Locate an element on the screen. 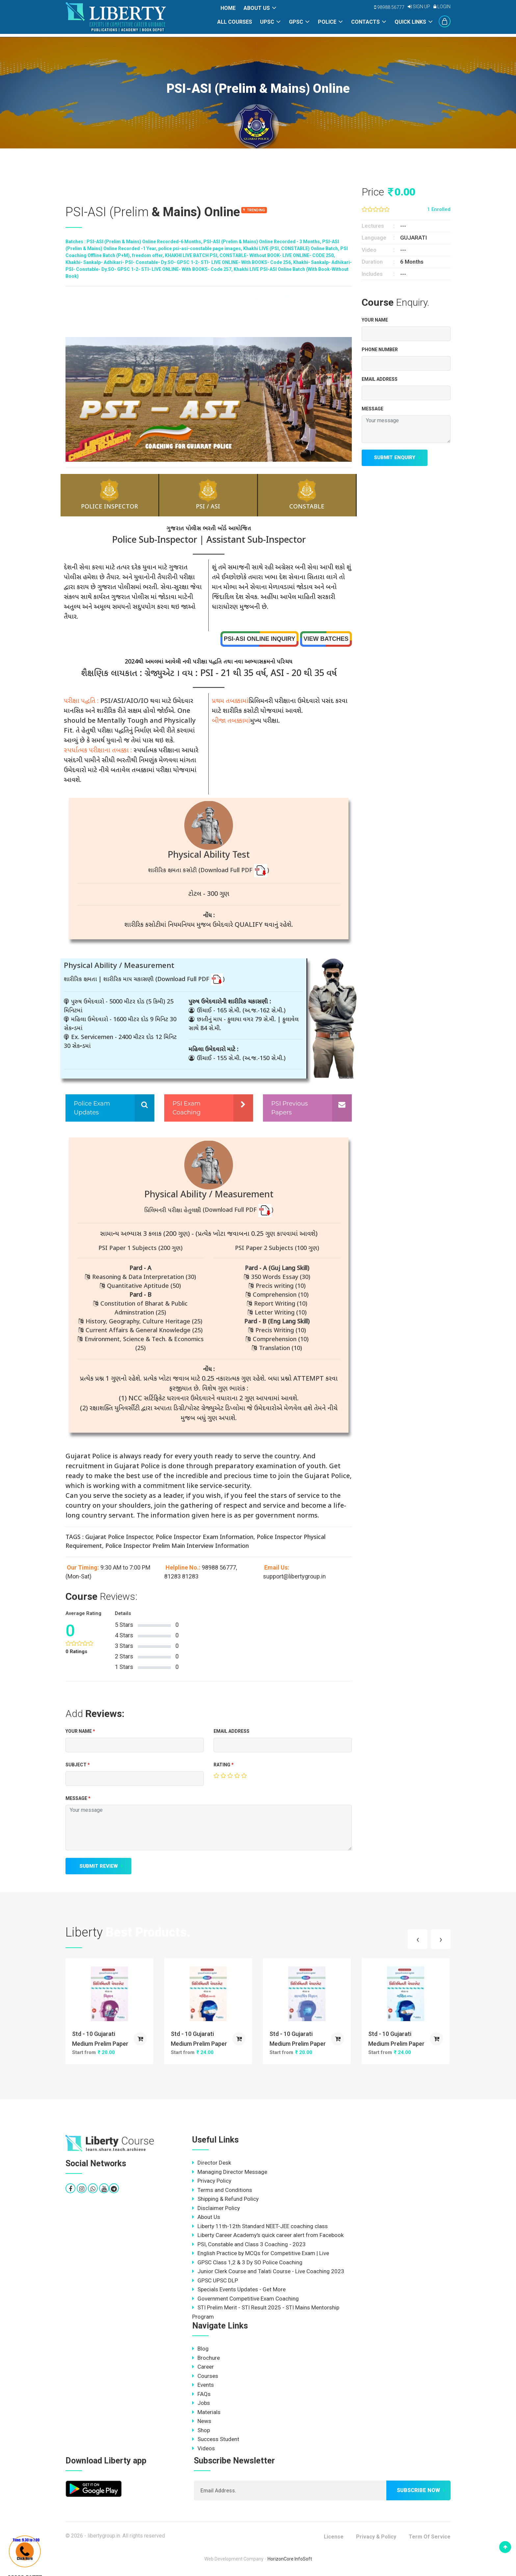 The image size is (516, 2576). Junior Clerk Course and Talati Course - Live Coaching 2023 is located at coordinates (268, 2271).